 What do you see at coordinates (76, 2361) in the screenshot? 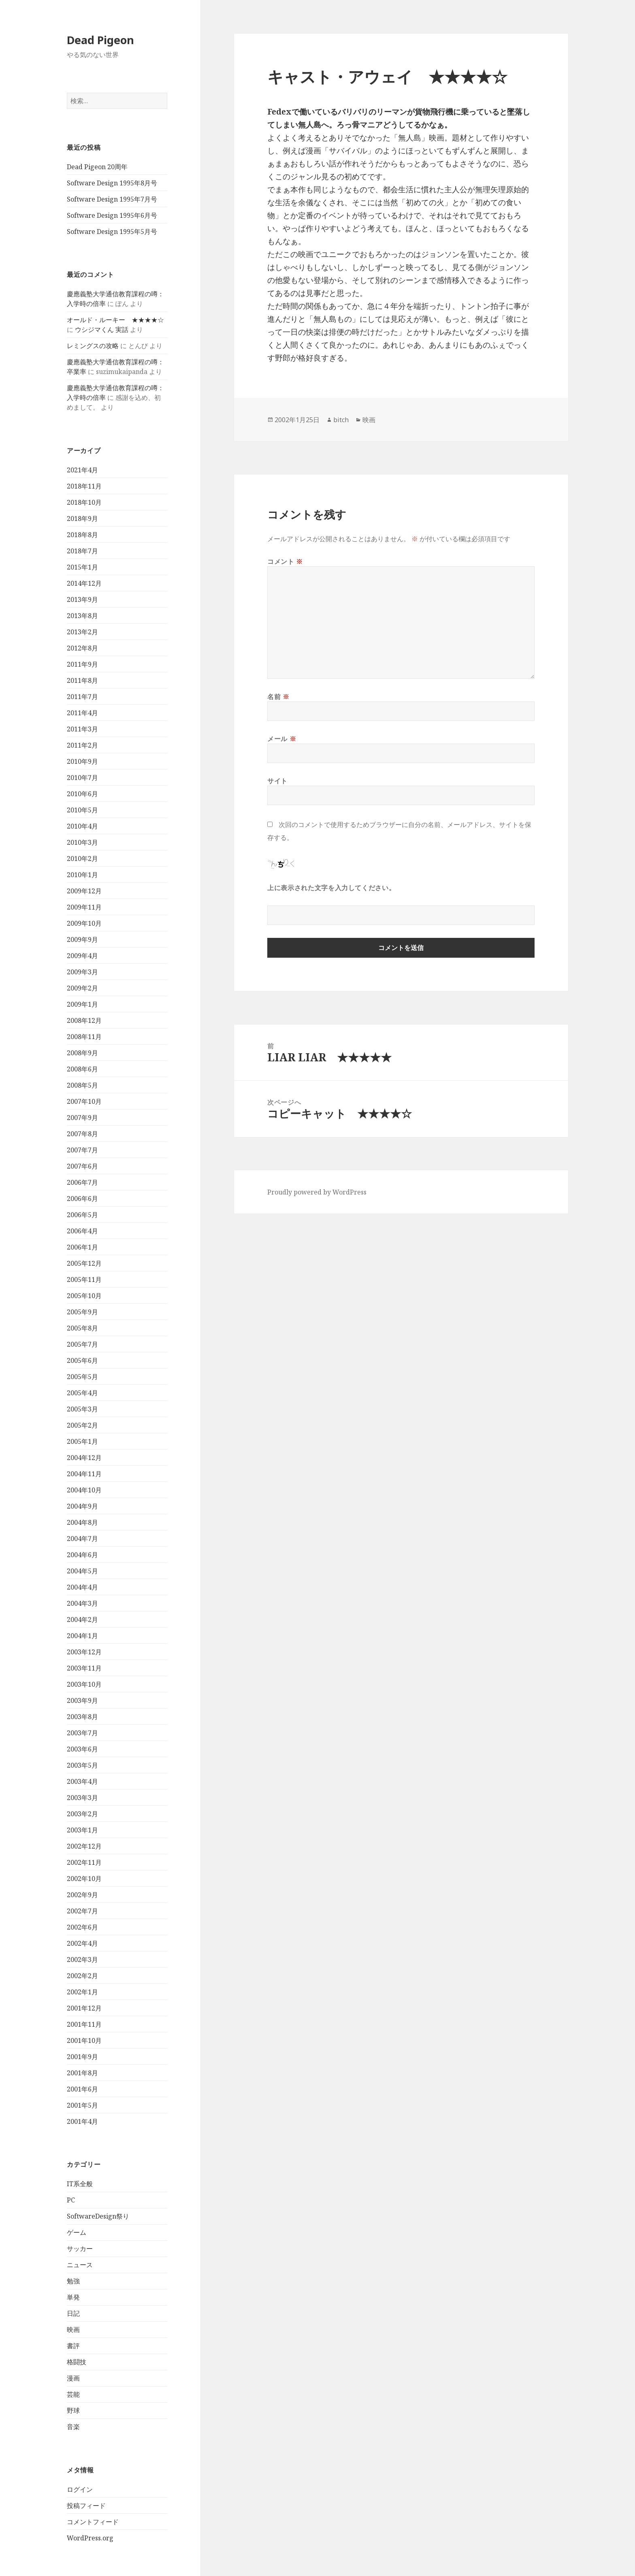
I see `格闘技` at bounding box center [76, 2361].